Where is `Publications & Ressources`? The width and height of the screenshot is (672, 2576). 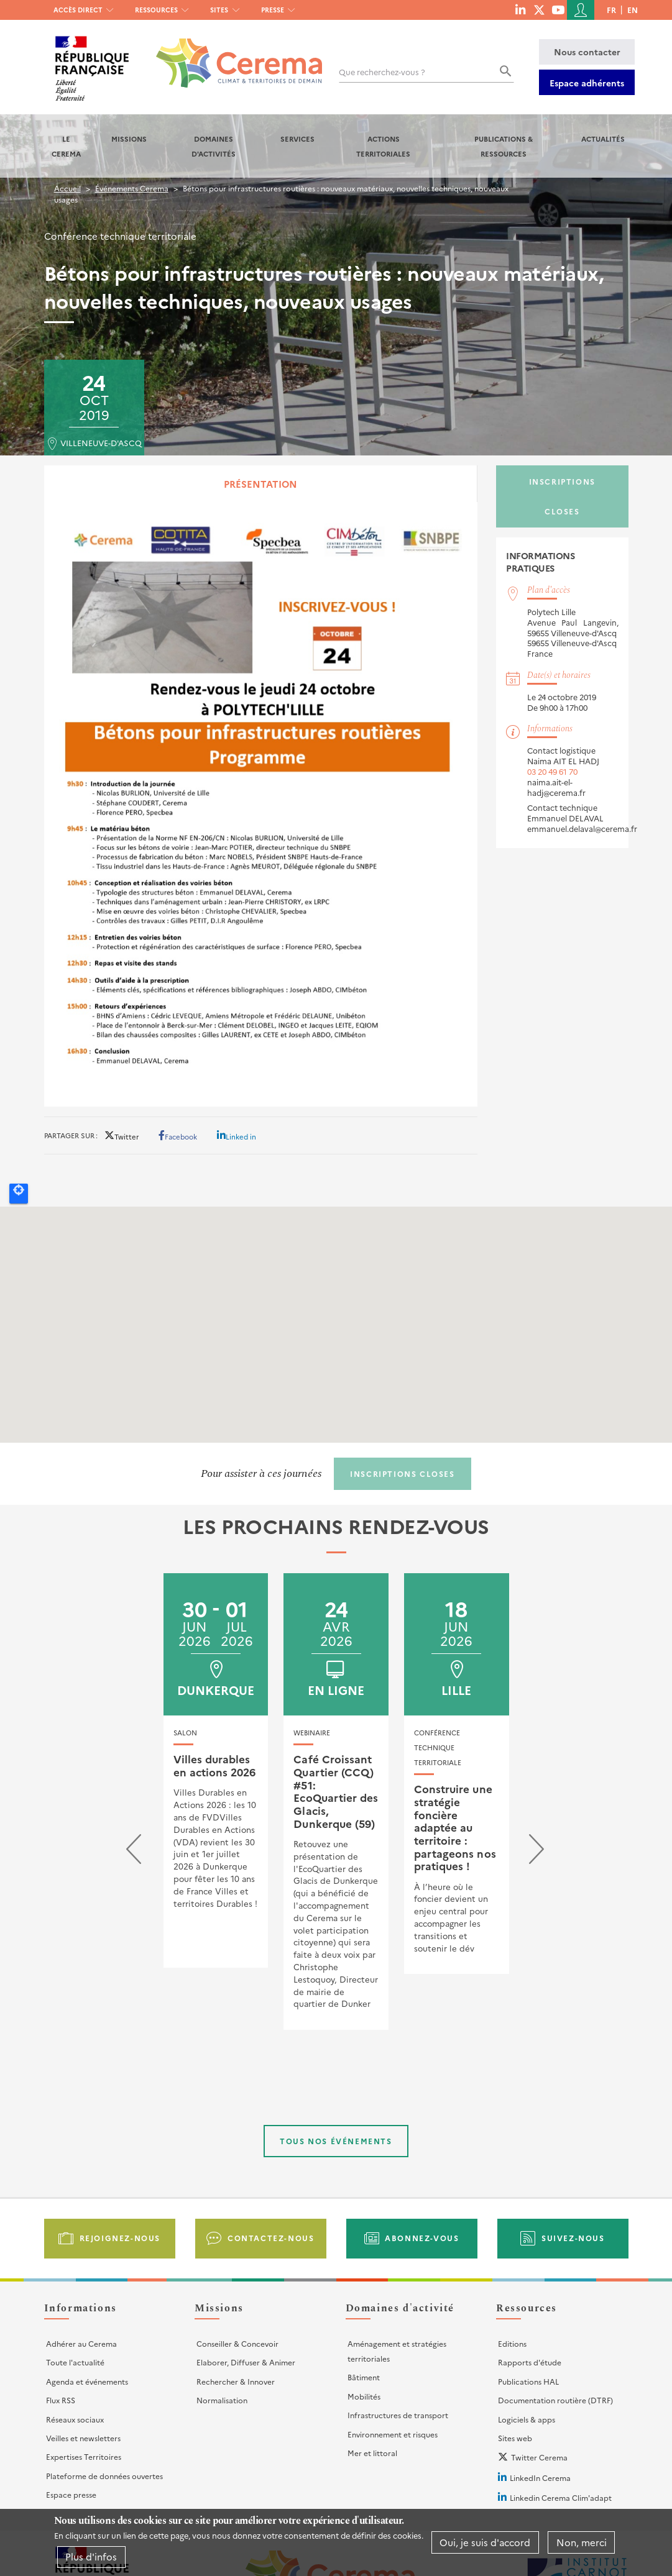 Publications & Ressources is located at coordinates (503, 146).